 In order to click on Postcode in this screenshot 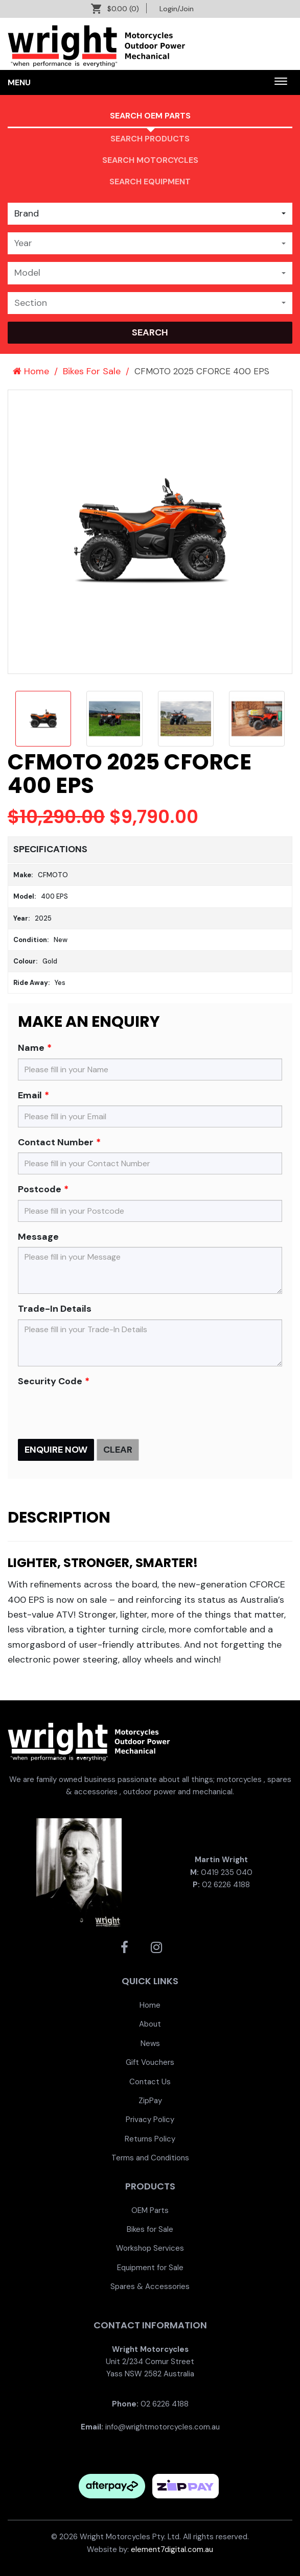, I will do `click(39, 1189)`.